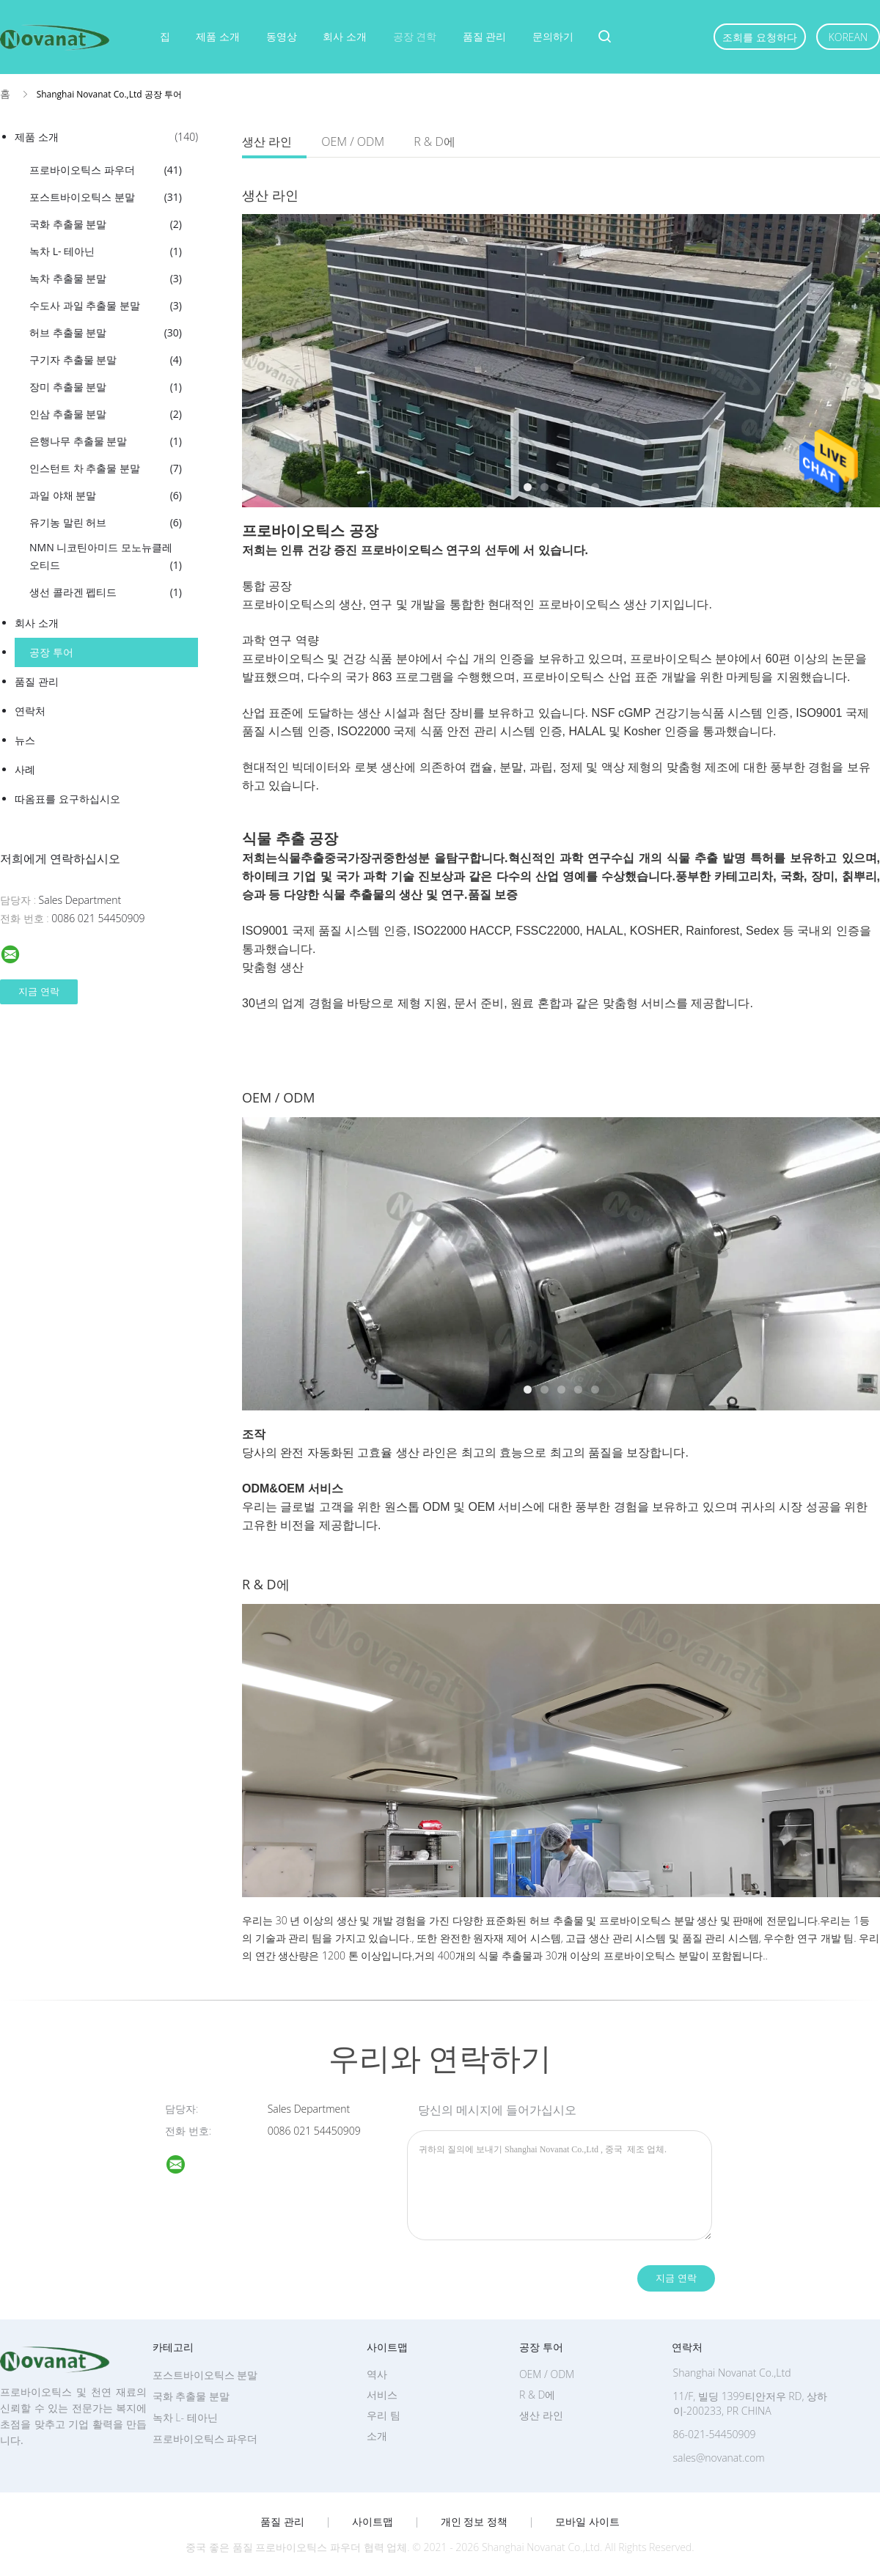 The height and width of the screenshot is (2576, 880). I want to click on 은행나무 추출물 분말, so click(105, 441).